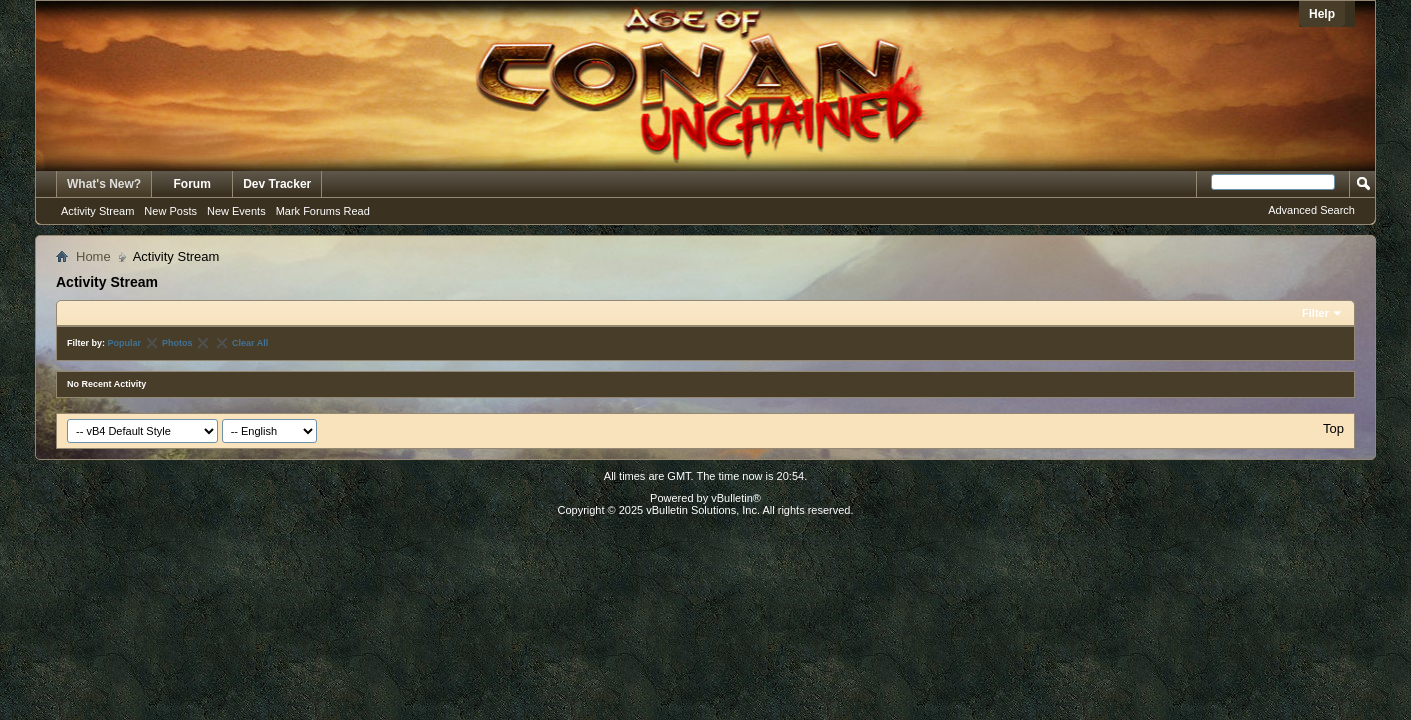 This screenshot has width=1411, height=720. What do you see at coordinates (1311, 210) in the screenshot?
I see `Advanced Search` at bounding box center [1311, 210].